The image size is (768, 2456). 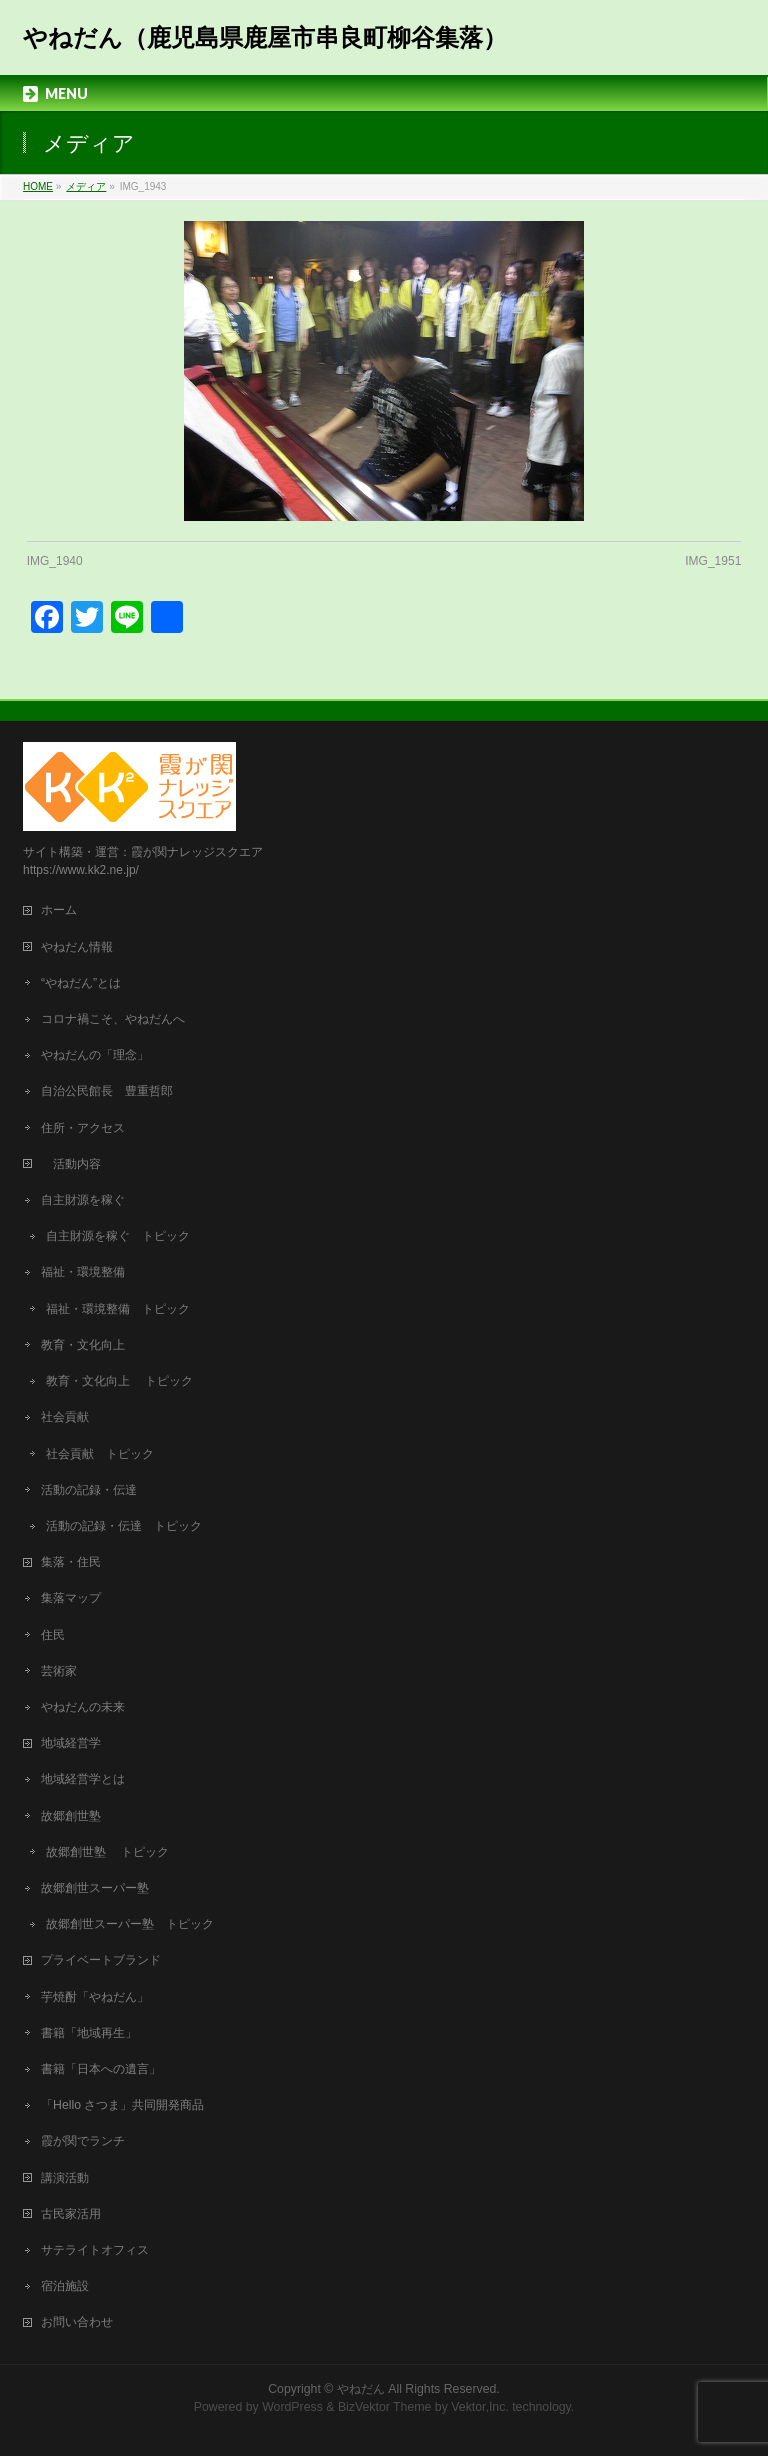 What do you see at coordinates (480, 2407) in the screenshot?
I see `Vektor,Inc.` at bounding box center [480, 2407].